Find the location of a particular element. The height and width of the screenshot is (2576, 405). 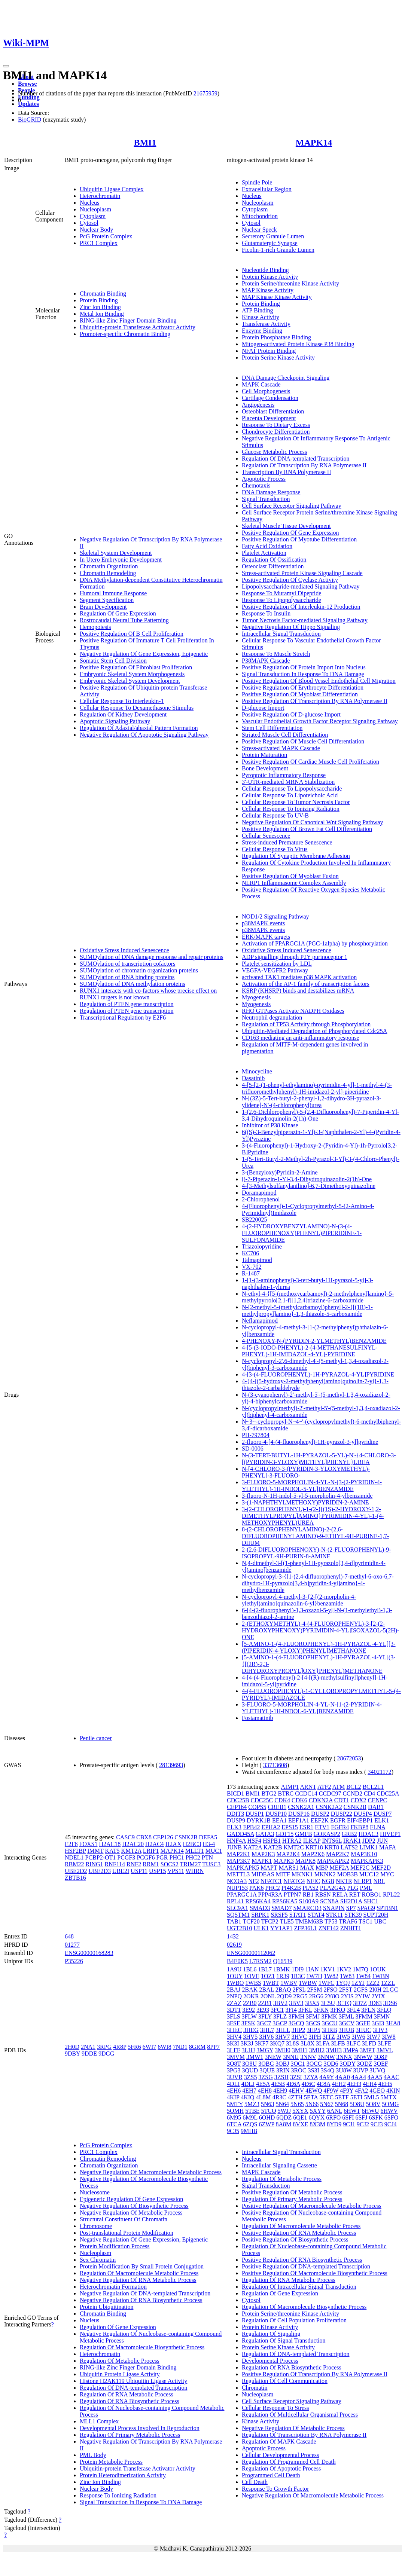

ADP signalling through P2Y purinoceptor 1 is located at coordinates (294, 957).